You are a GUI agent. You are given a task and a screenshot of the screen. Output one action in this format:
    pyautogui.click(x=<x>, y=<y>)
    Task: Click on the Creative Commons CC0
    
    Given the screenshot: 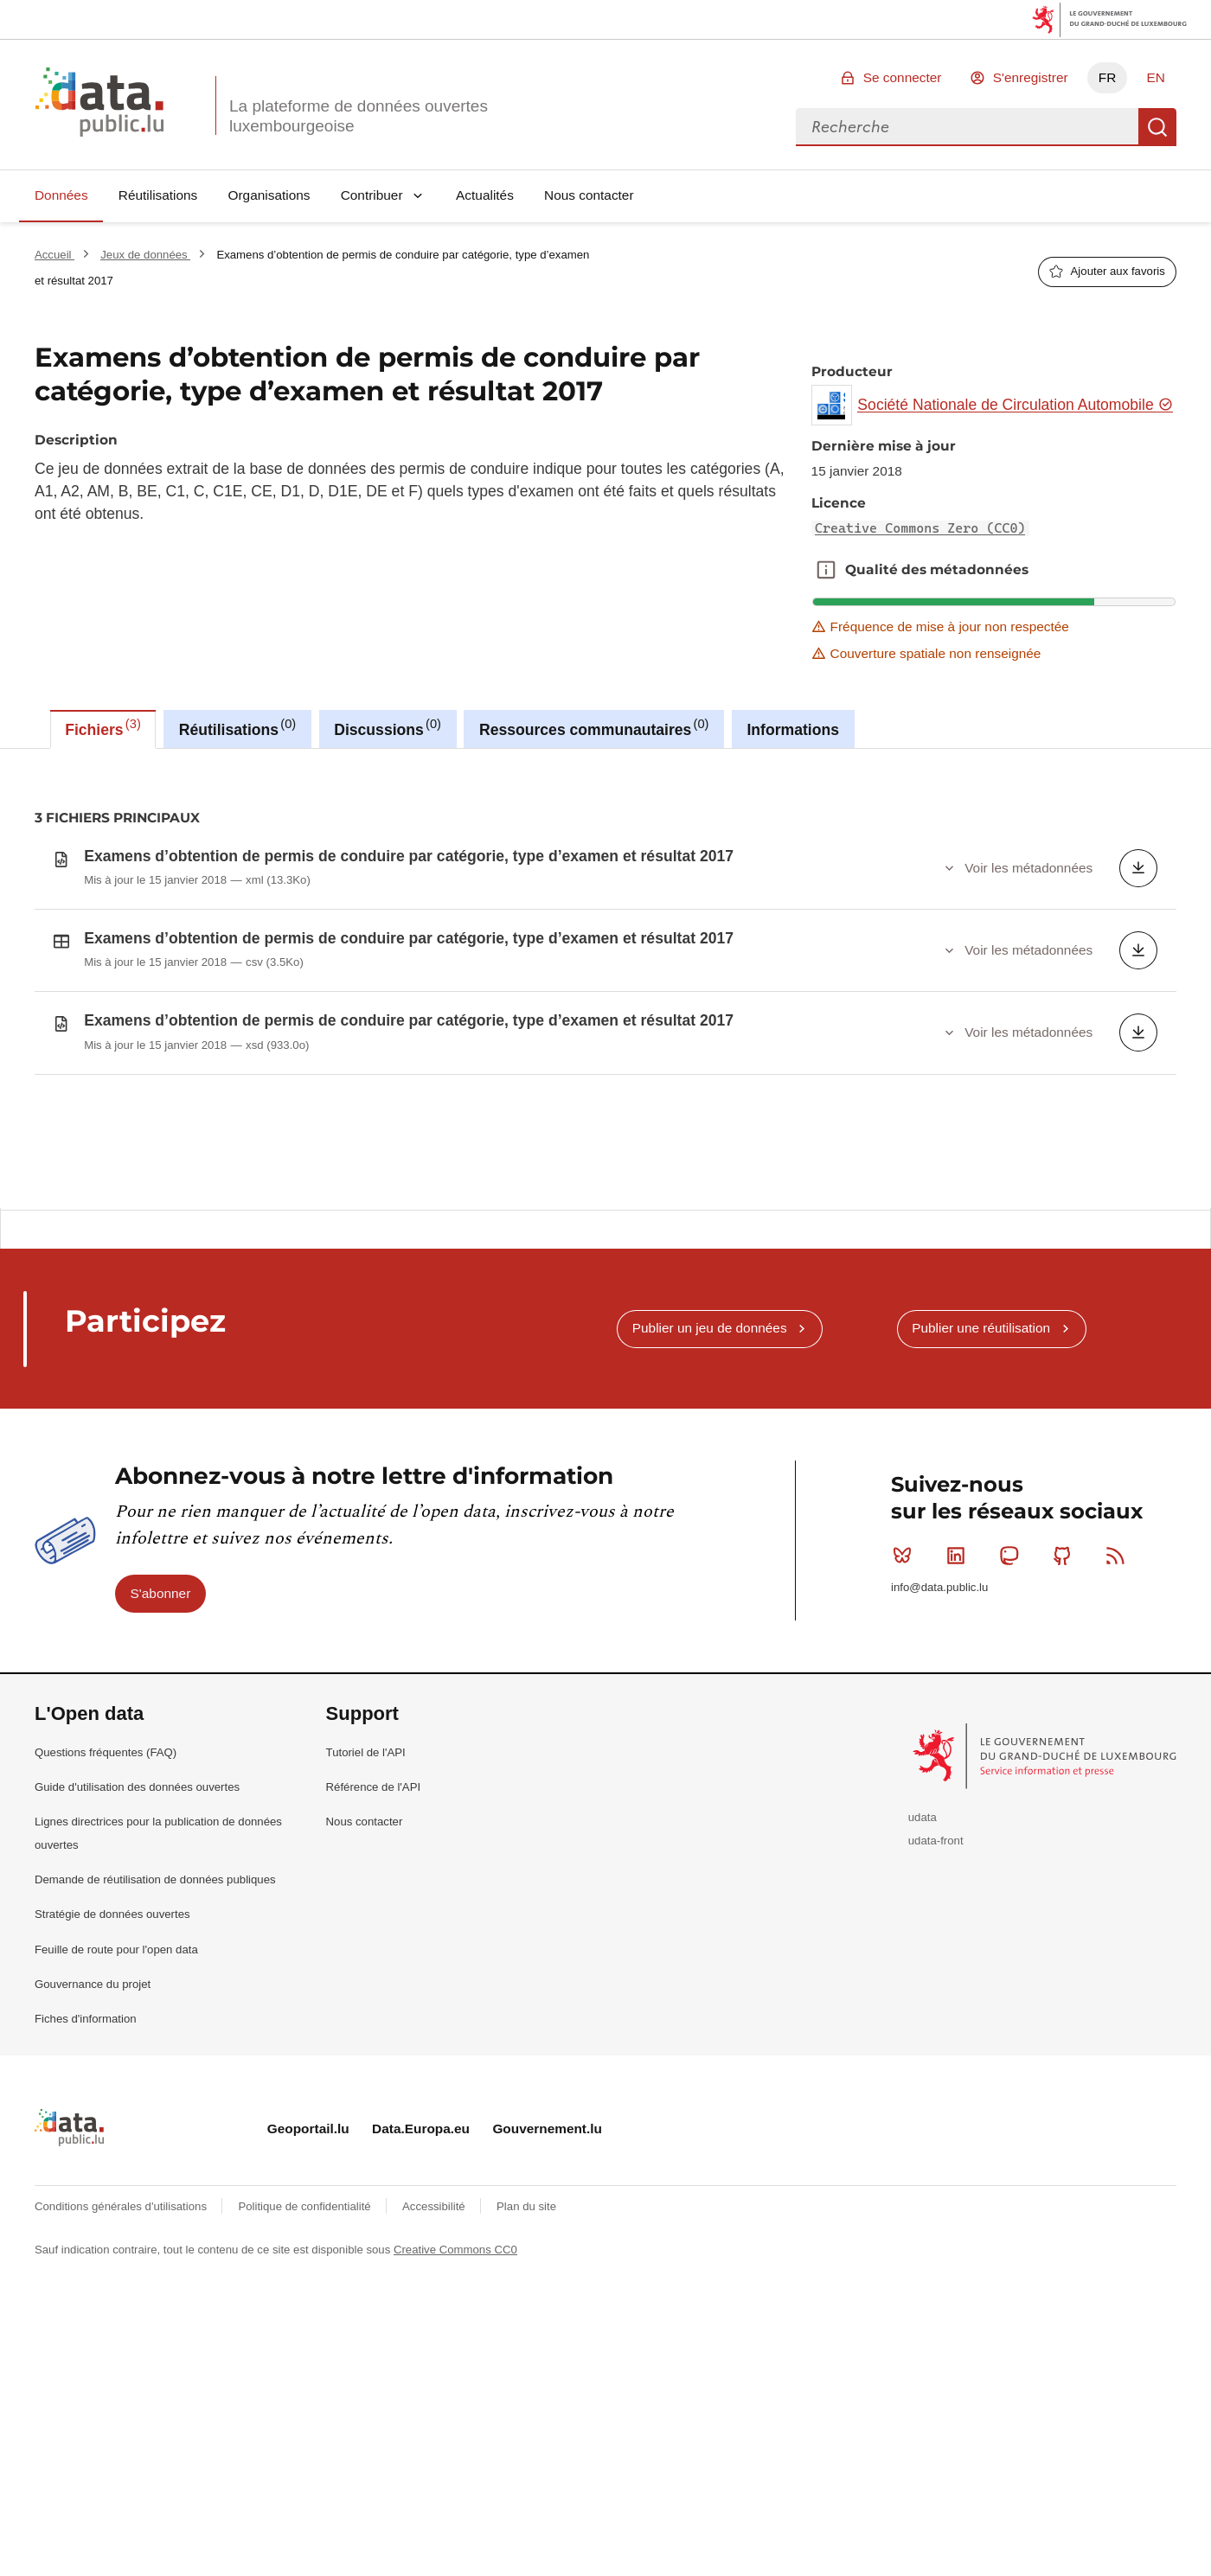 What is the action you would take?
    pyautogui.click(x=455, y=2409)
    